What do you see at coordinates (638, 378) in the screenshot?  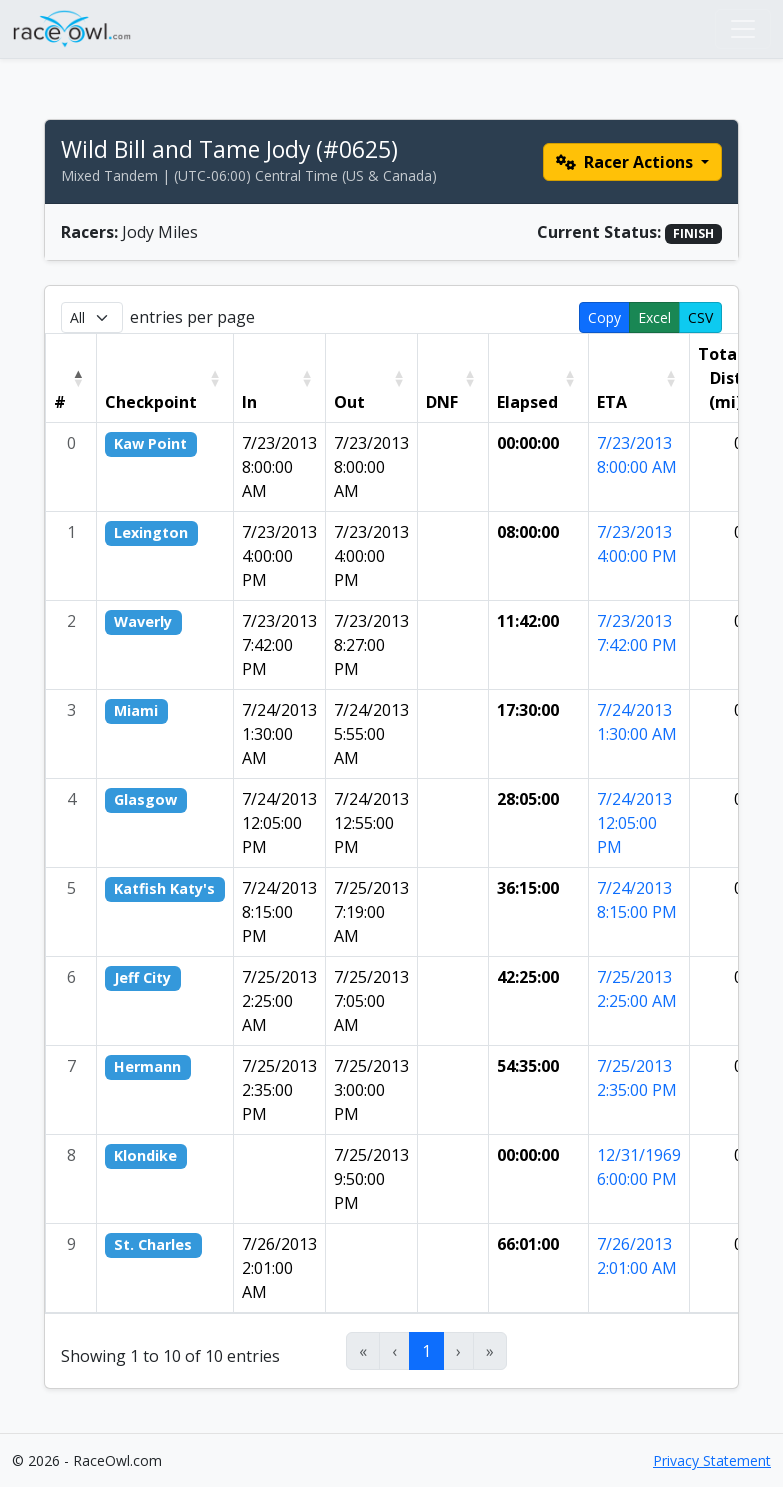 I see `[ETA: Activate to sort]` at bounding box center [638, 378].